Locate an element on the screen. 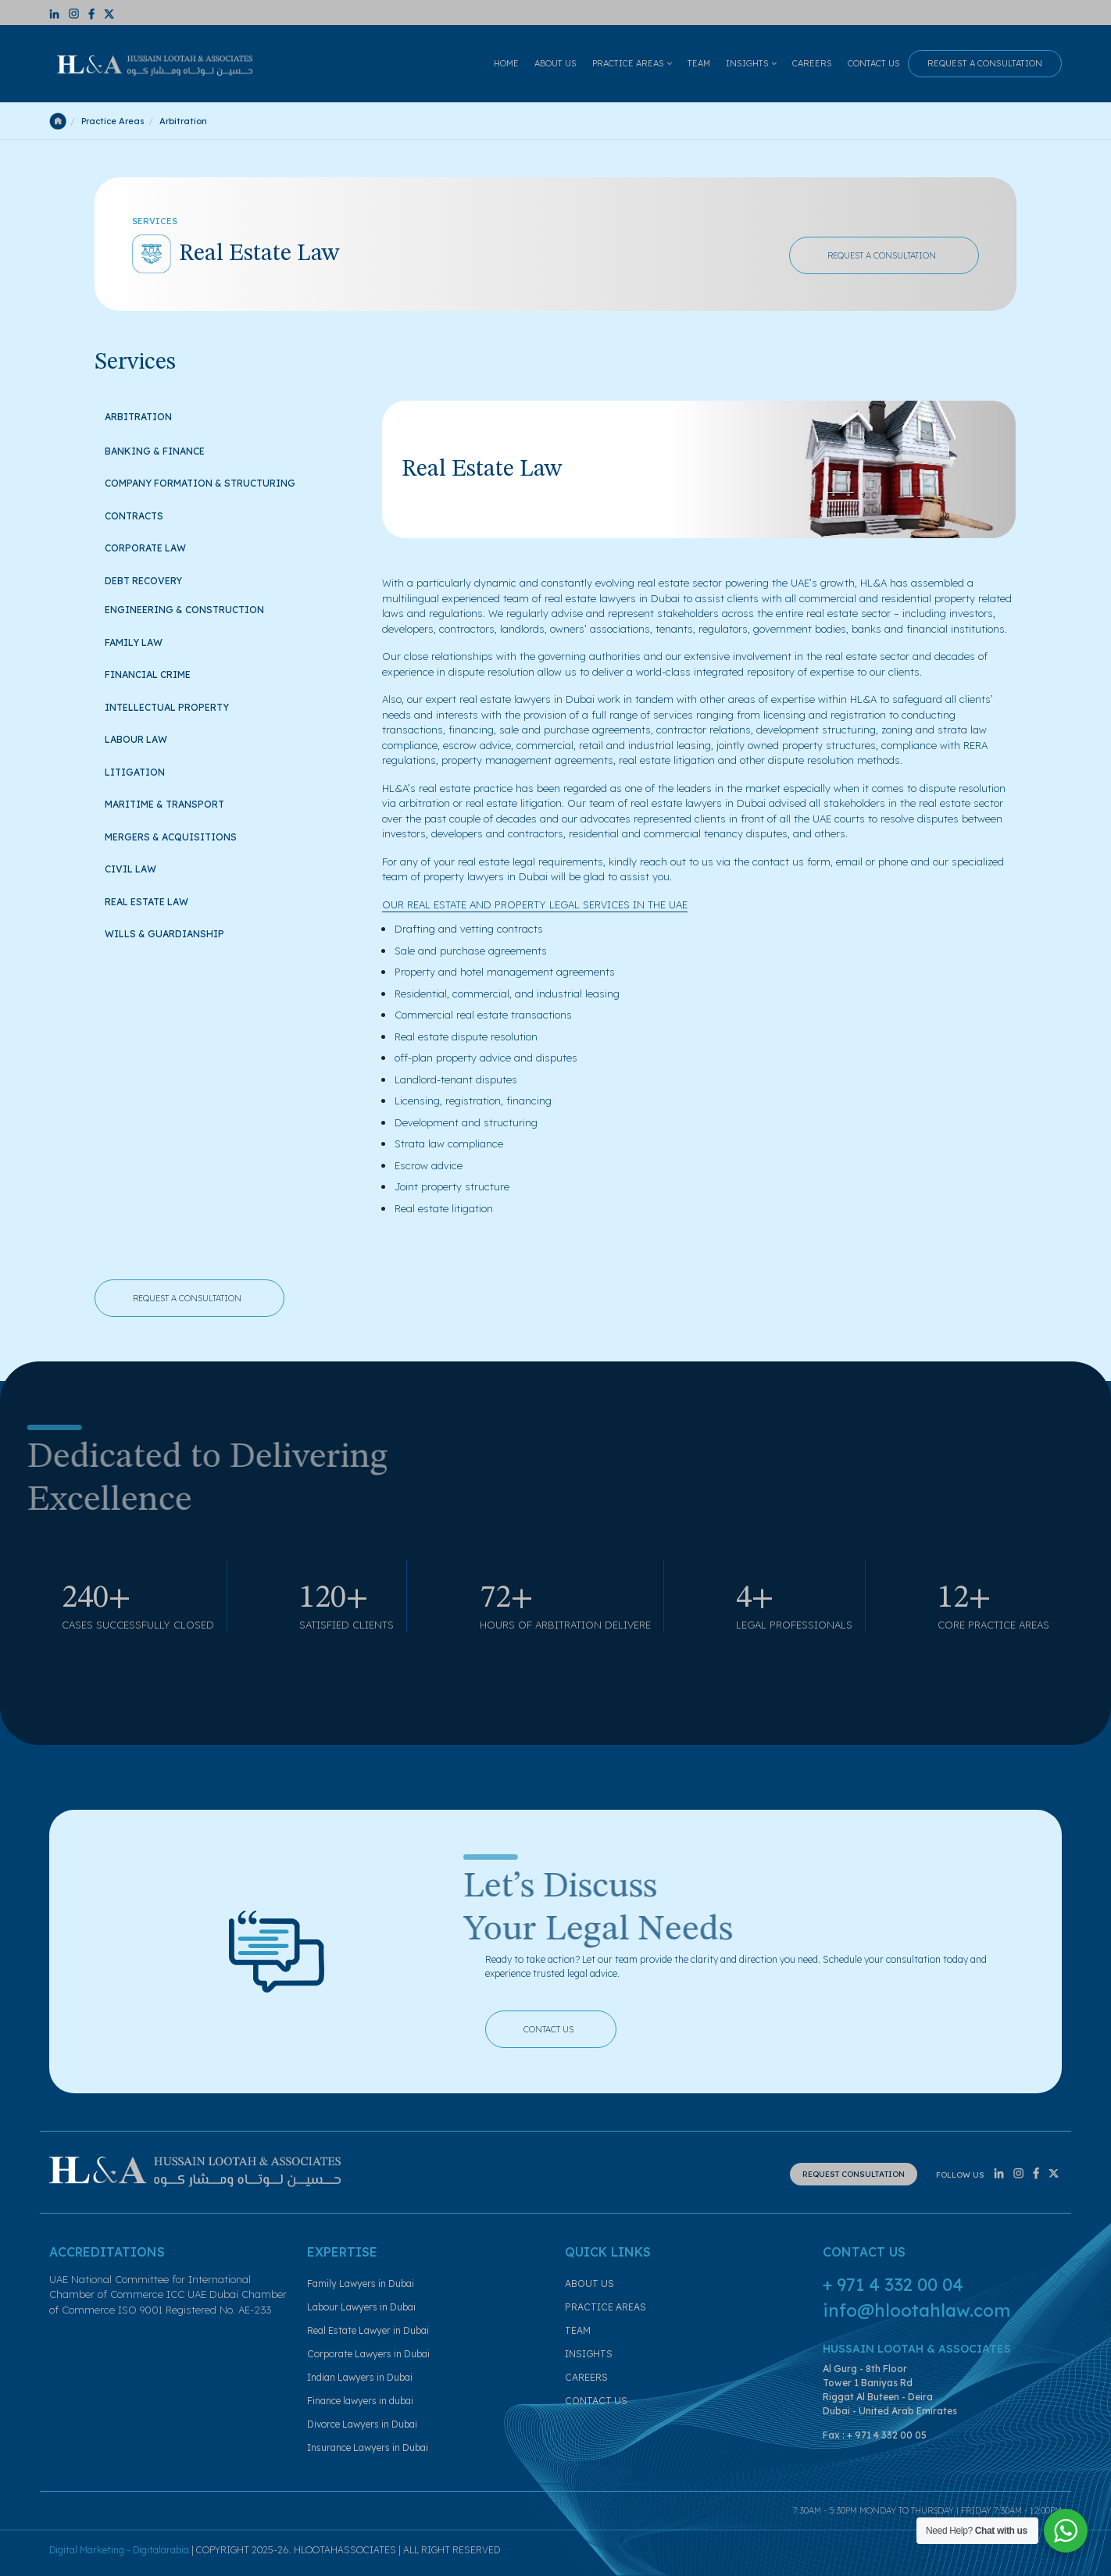 The image size is (1111, 2576). Civil Law is located at coordinates (139, 867).